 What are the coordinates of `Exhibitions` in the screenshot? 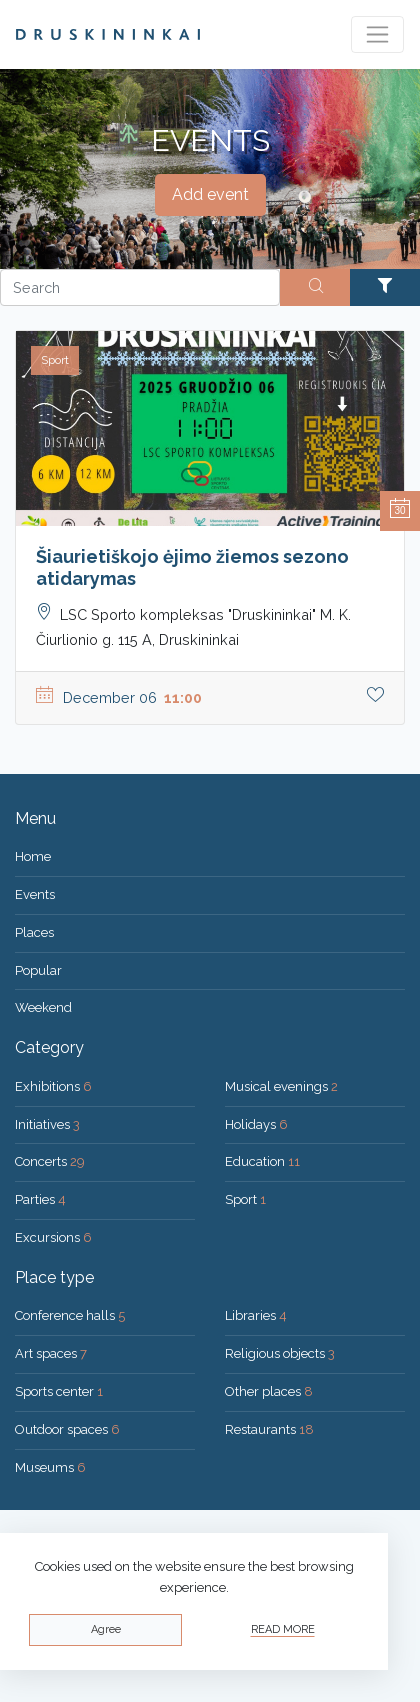 It's located at (53, 1086).